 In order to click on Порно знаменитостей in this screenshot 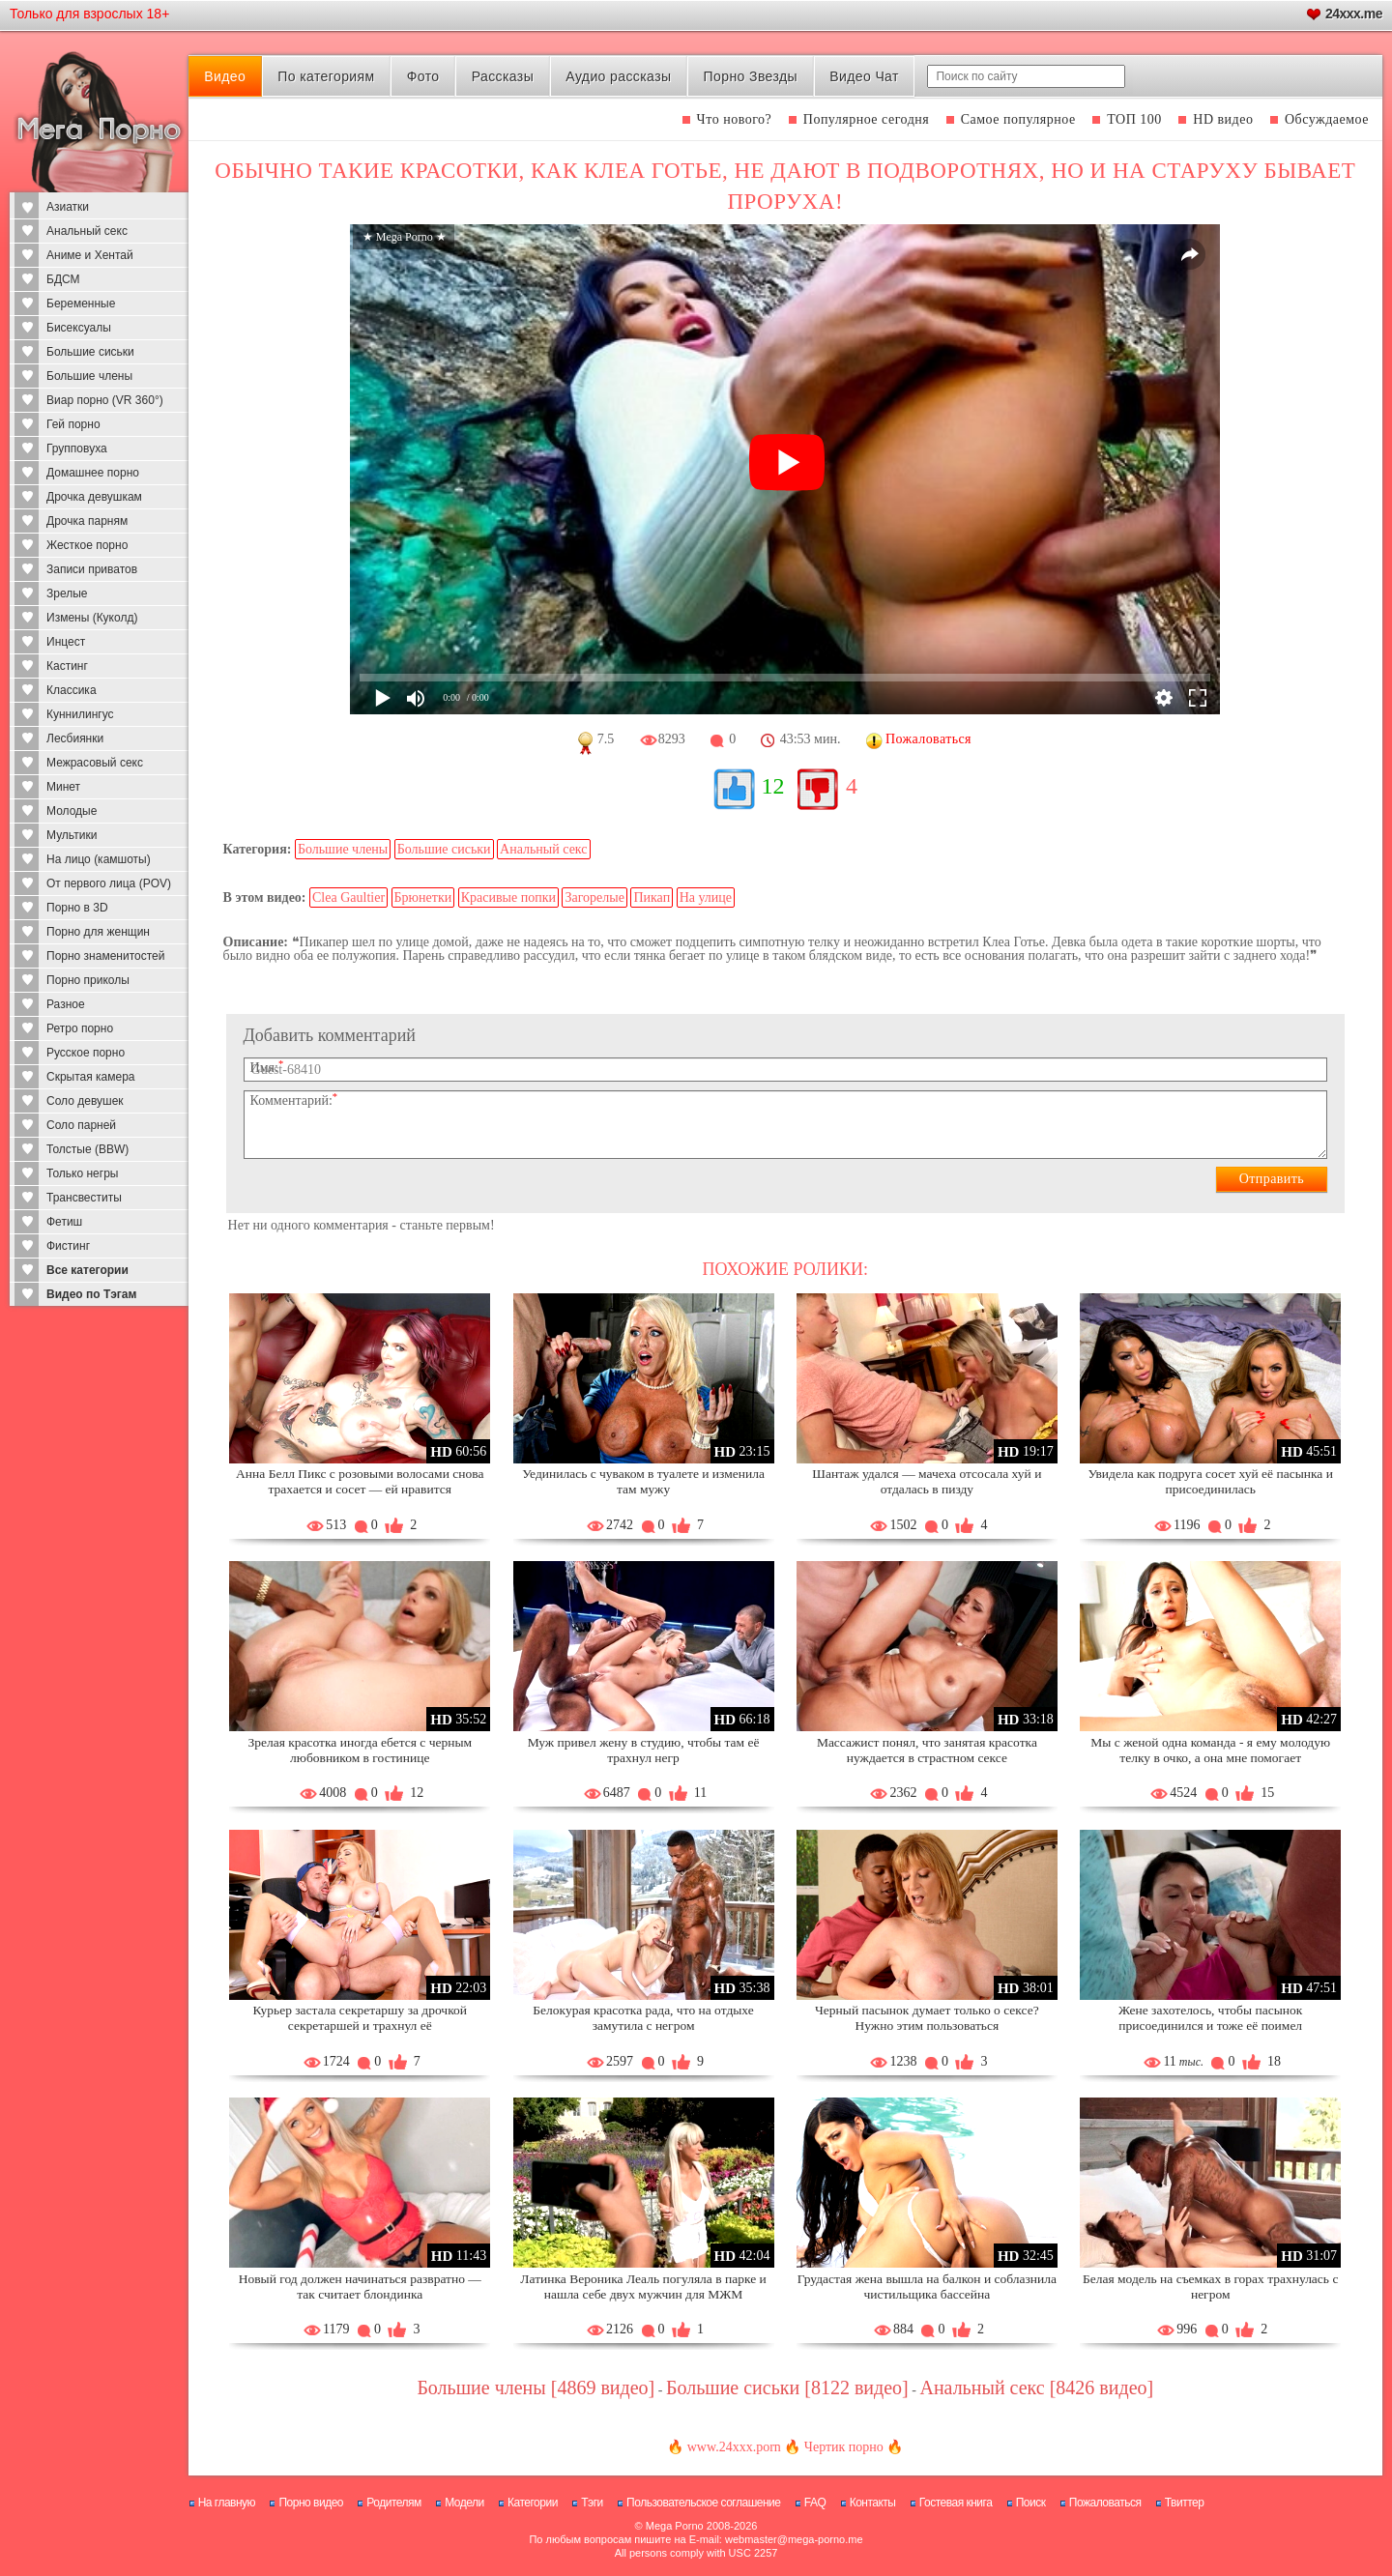, I will do `click(105, 956)`.